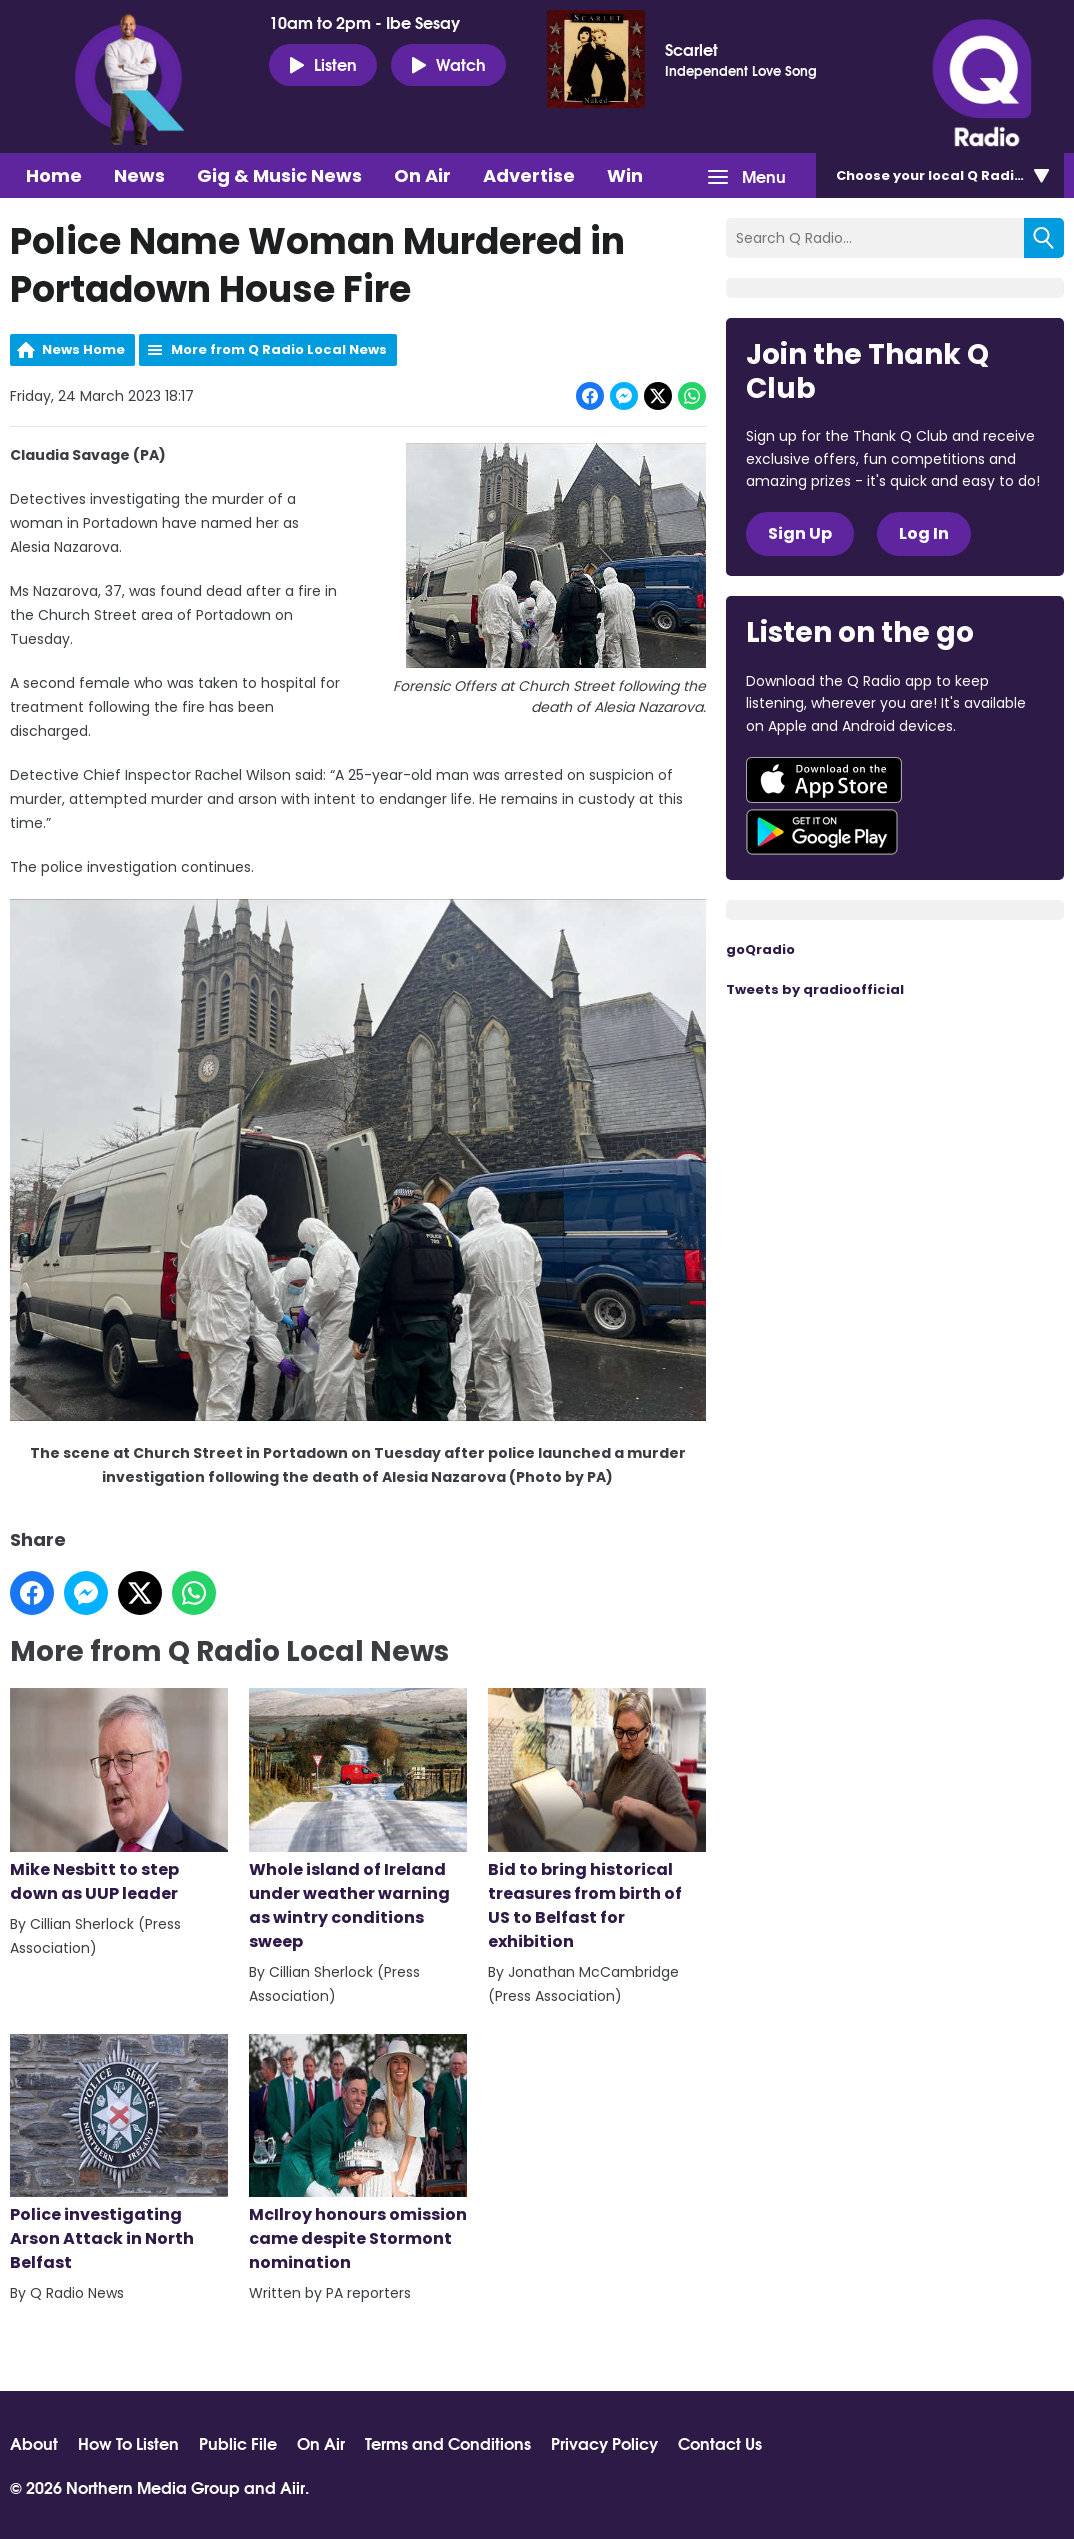 The width and height of the screenshot is (1074, 2539). I want to click on Mike Nesbitt to step down as UUP leader, so click(119, 1796).